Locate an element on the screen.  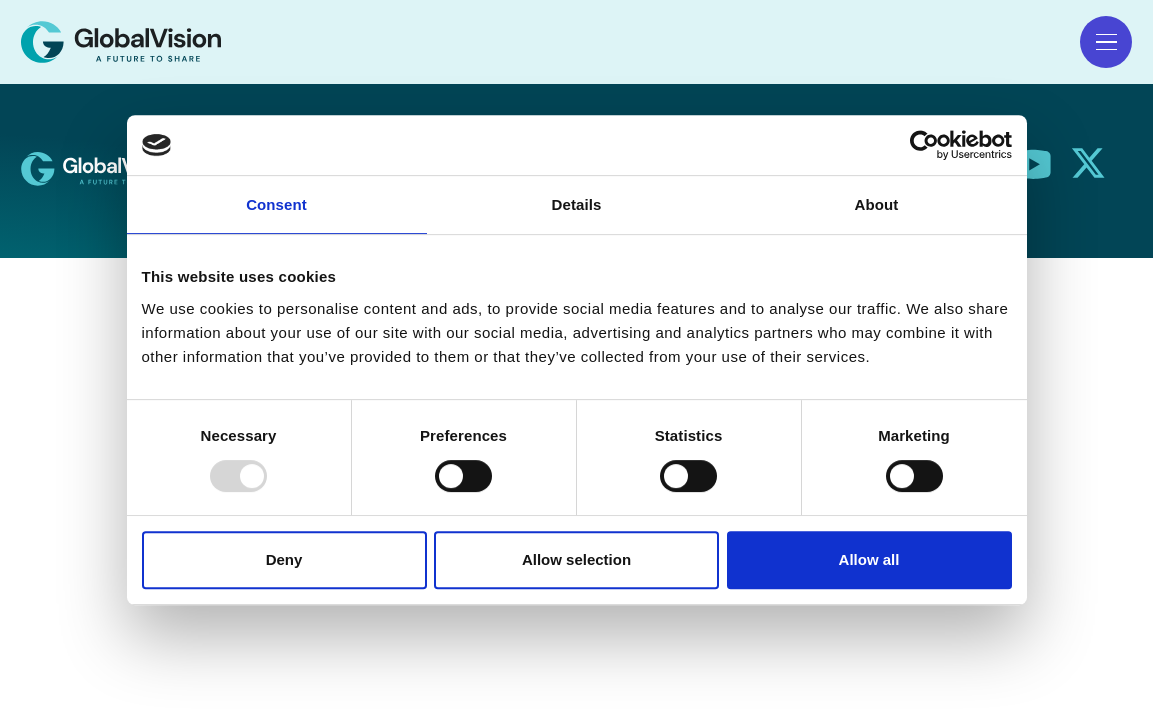
Deny is located at coordinates (284, 559).